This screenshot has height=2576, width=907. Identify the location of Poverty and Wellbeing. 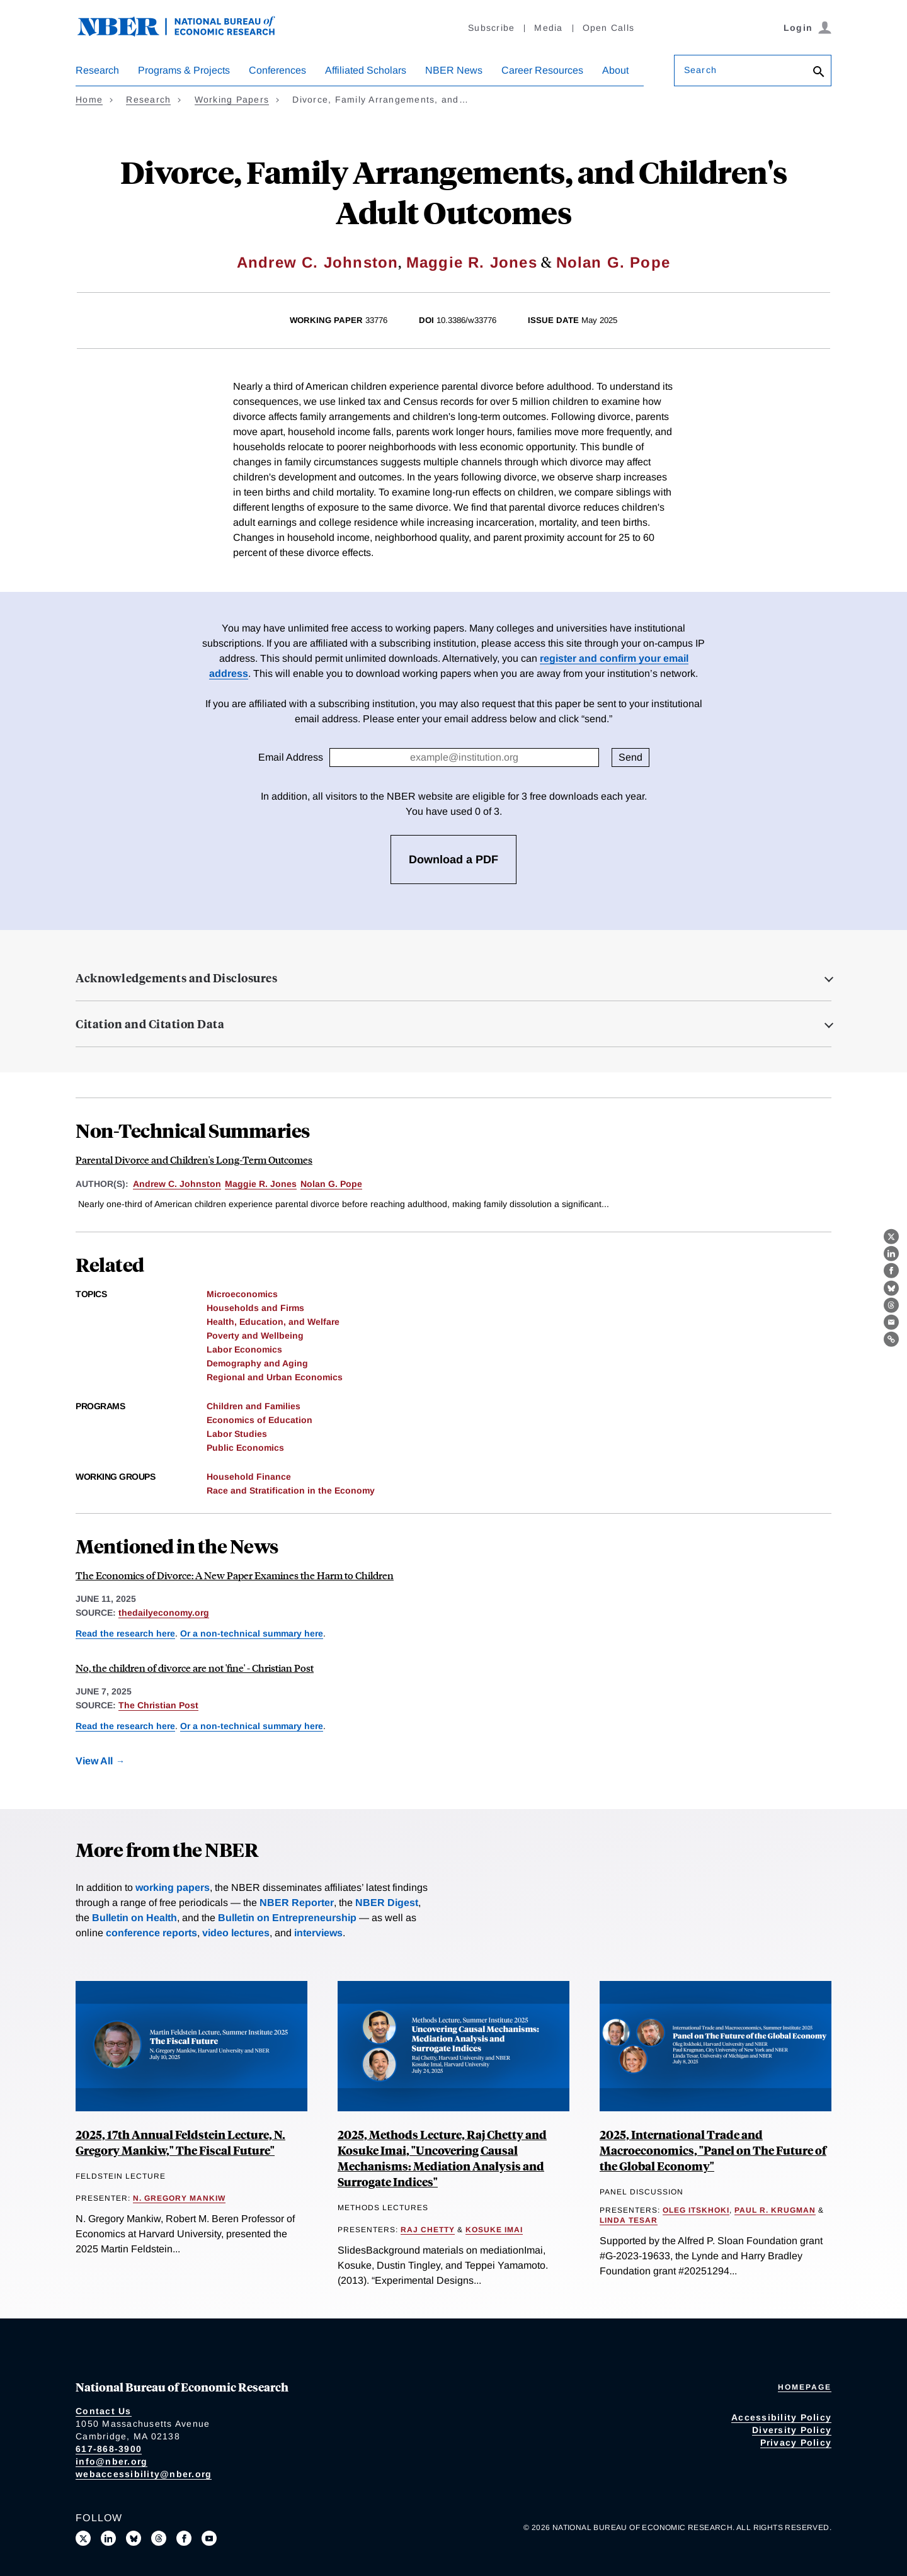
(255, 1336).